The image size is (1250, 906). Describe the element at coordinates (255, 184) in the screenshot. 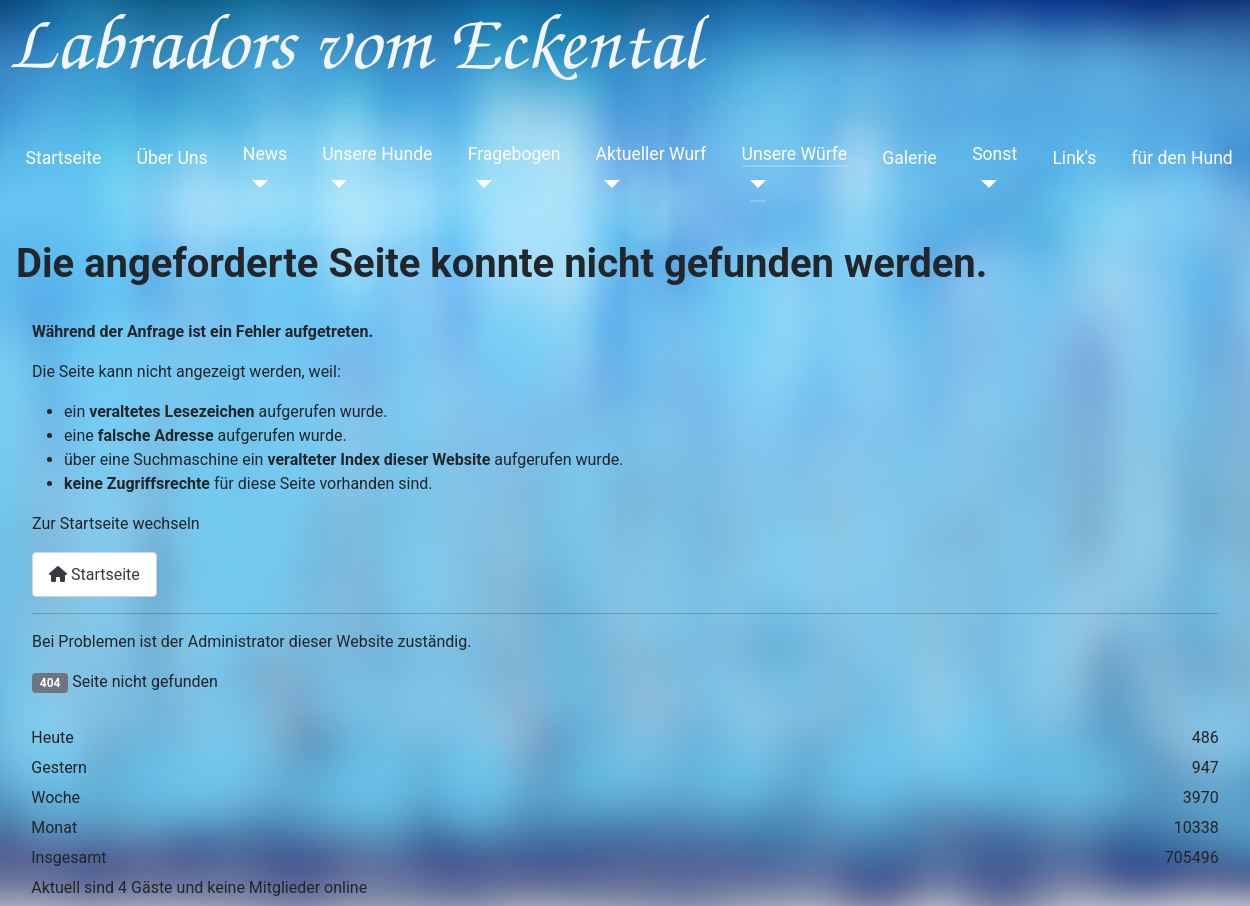

I see `[News]` at that location.